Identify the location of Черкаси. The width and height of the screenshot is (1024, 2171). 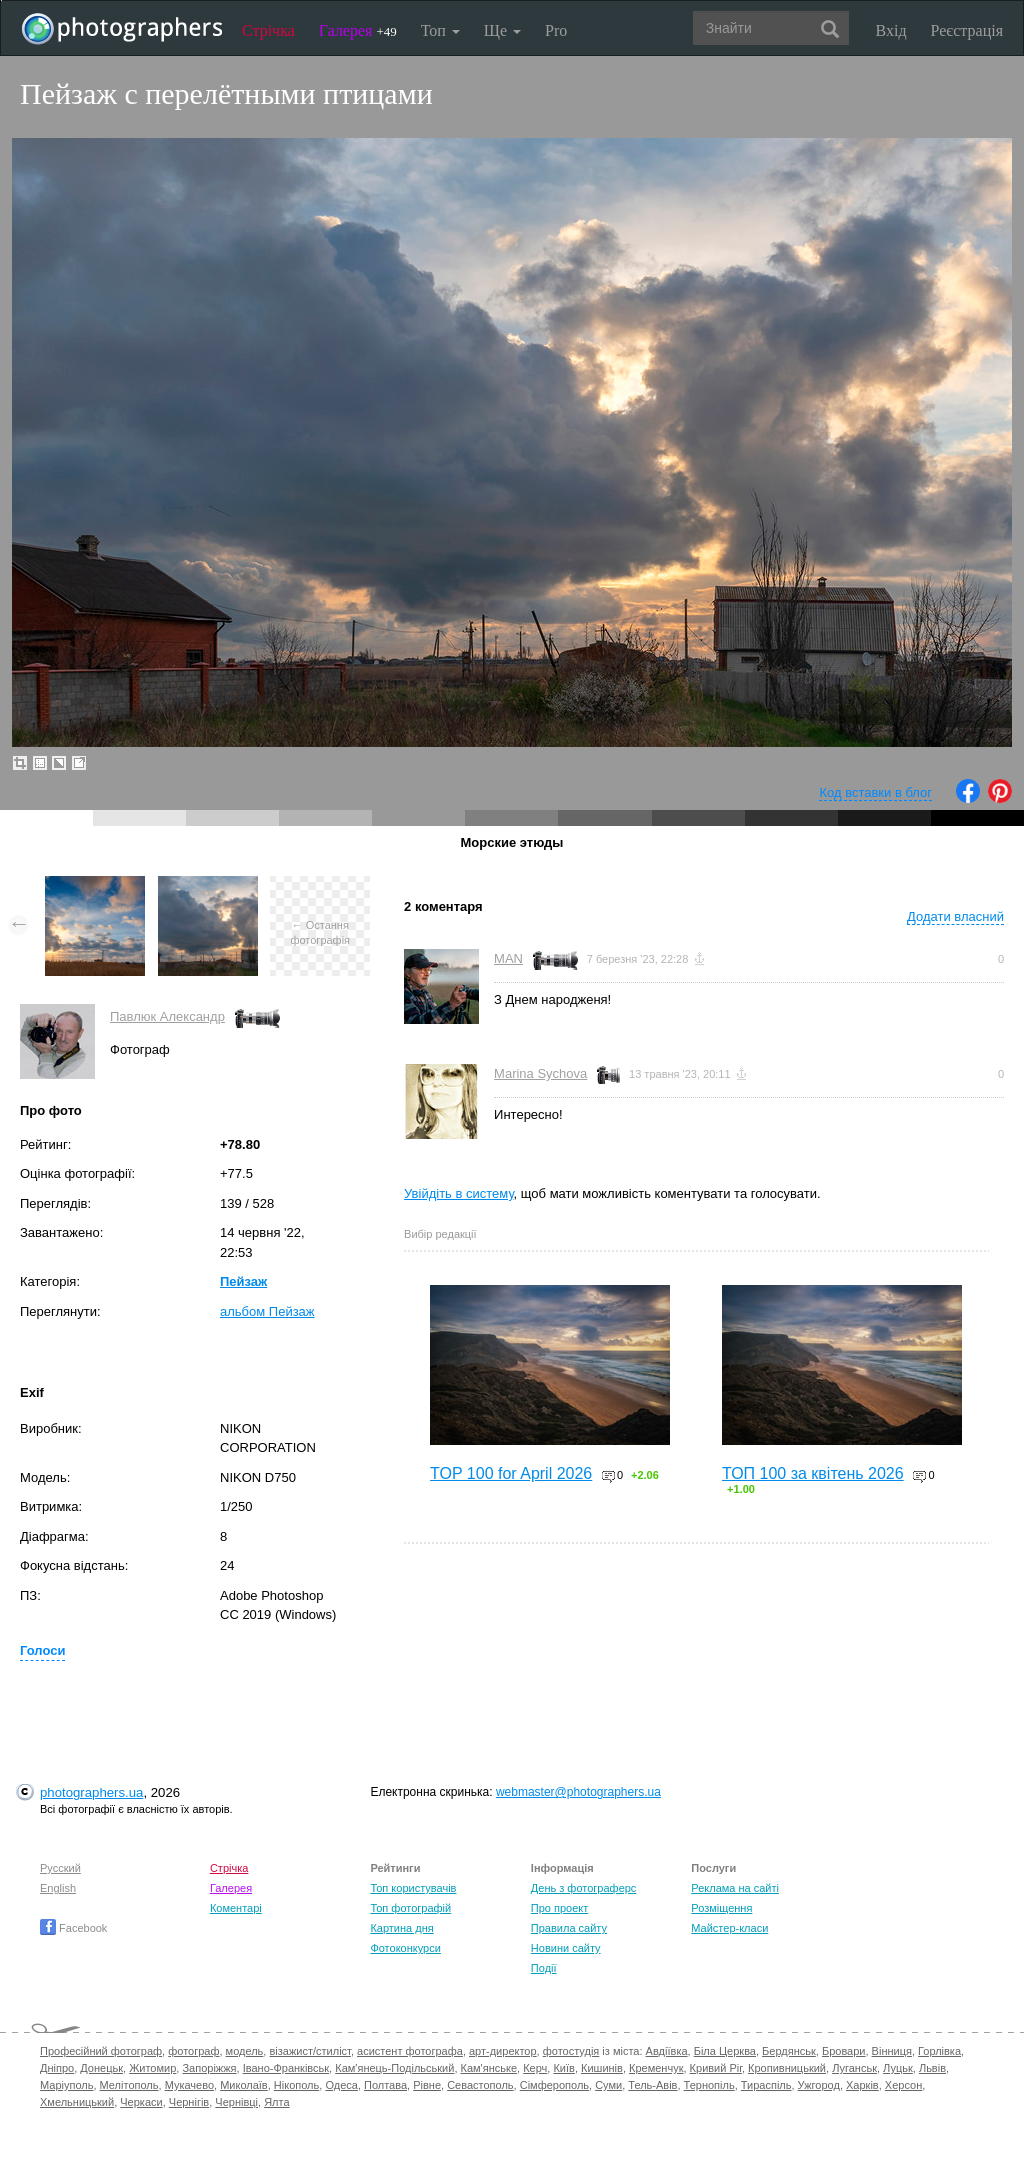
(141, 2102).